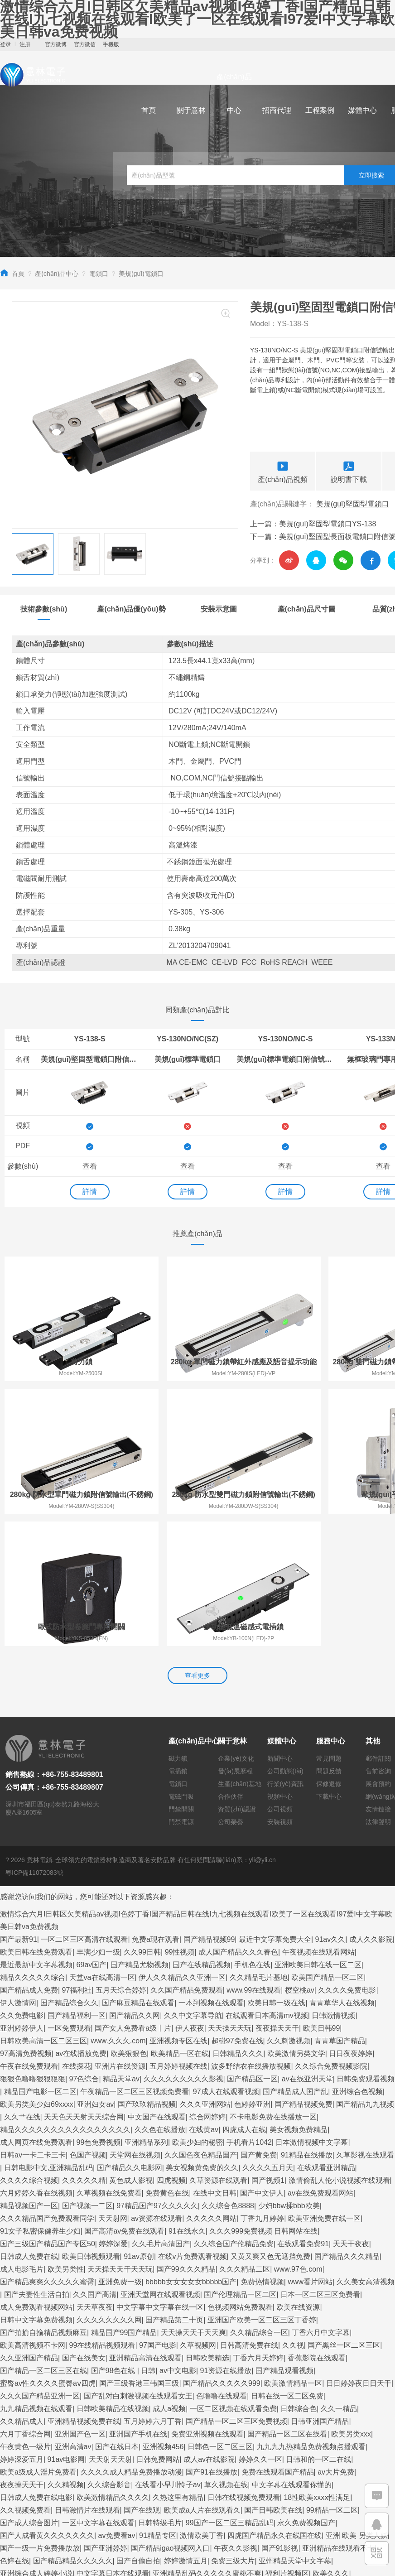 This screenshot has height=2576, width=395. Describe the element at coordinates (29, 2125) in the screenshot. I see `日韩成人免费在线` at that location.